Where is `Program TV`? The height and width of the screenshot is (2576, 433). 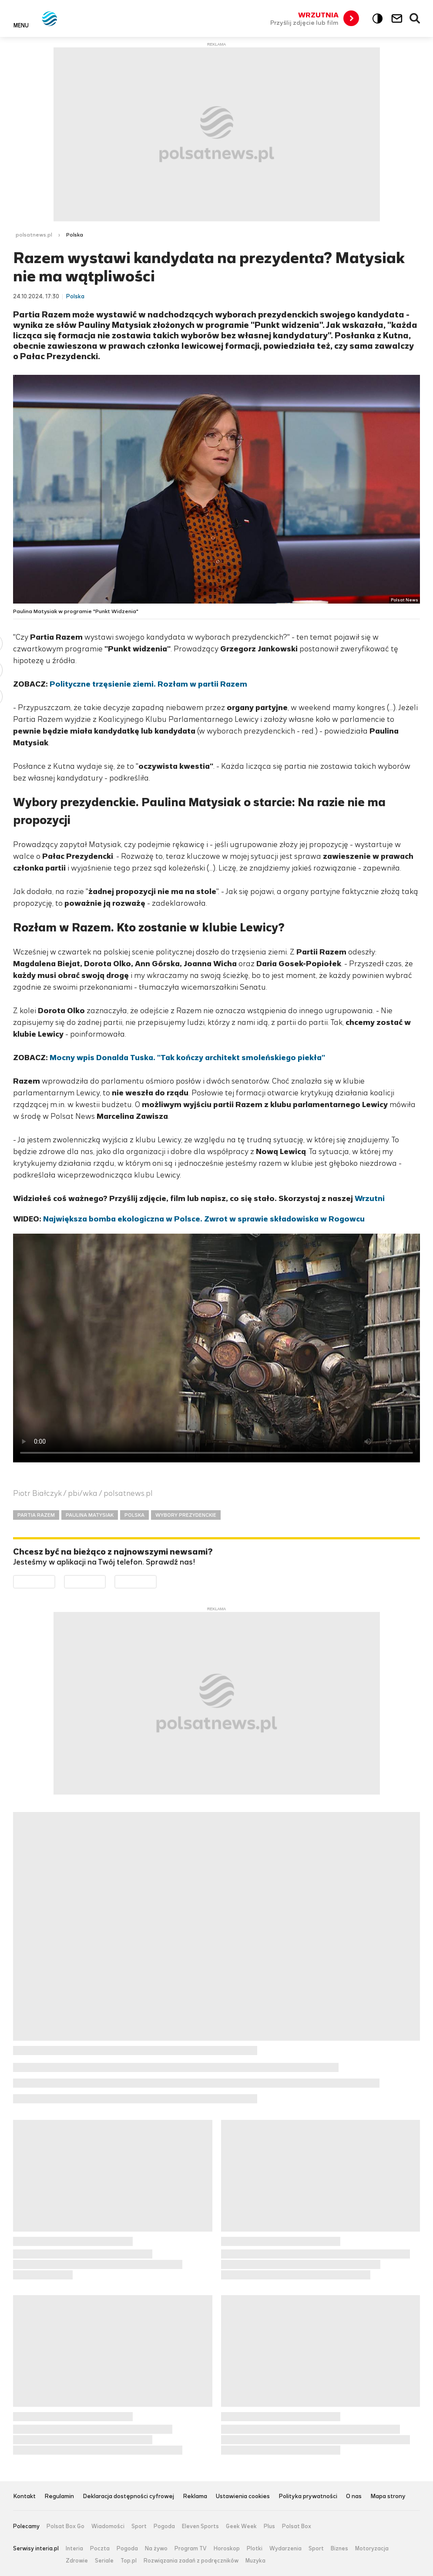
Program TV is located at coordinates (191, 2548).